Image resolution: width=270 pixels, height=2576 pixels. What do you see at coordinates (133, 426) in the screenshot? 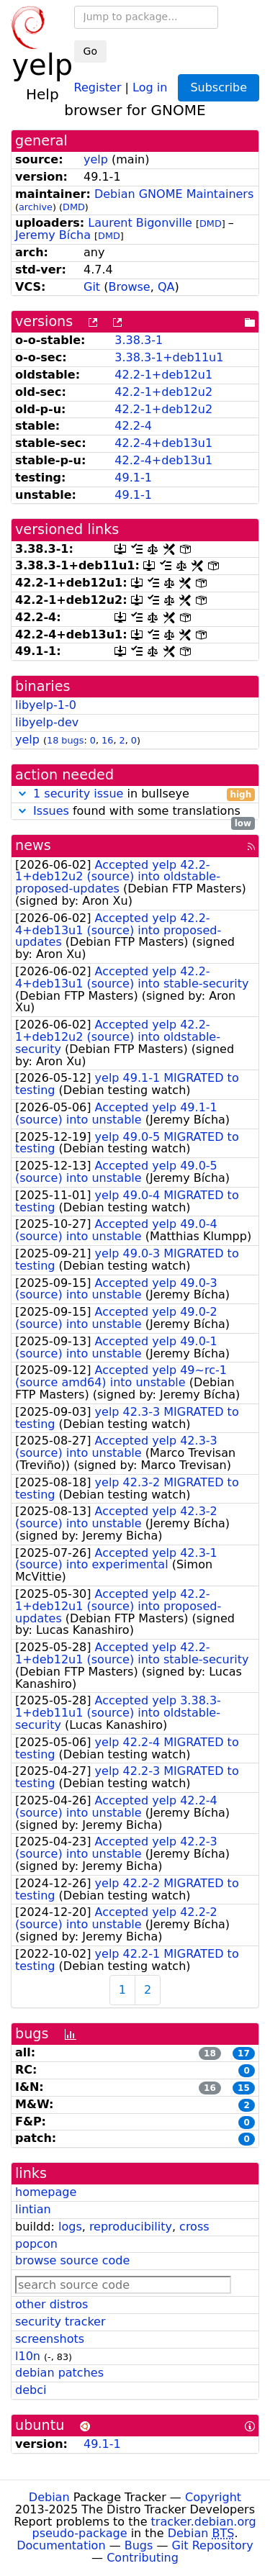
I see `42.2-4` at bounding box center [133, 426].